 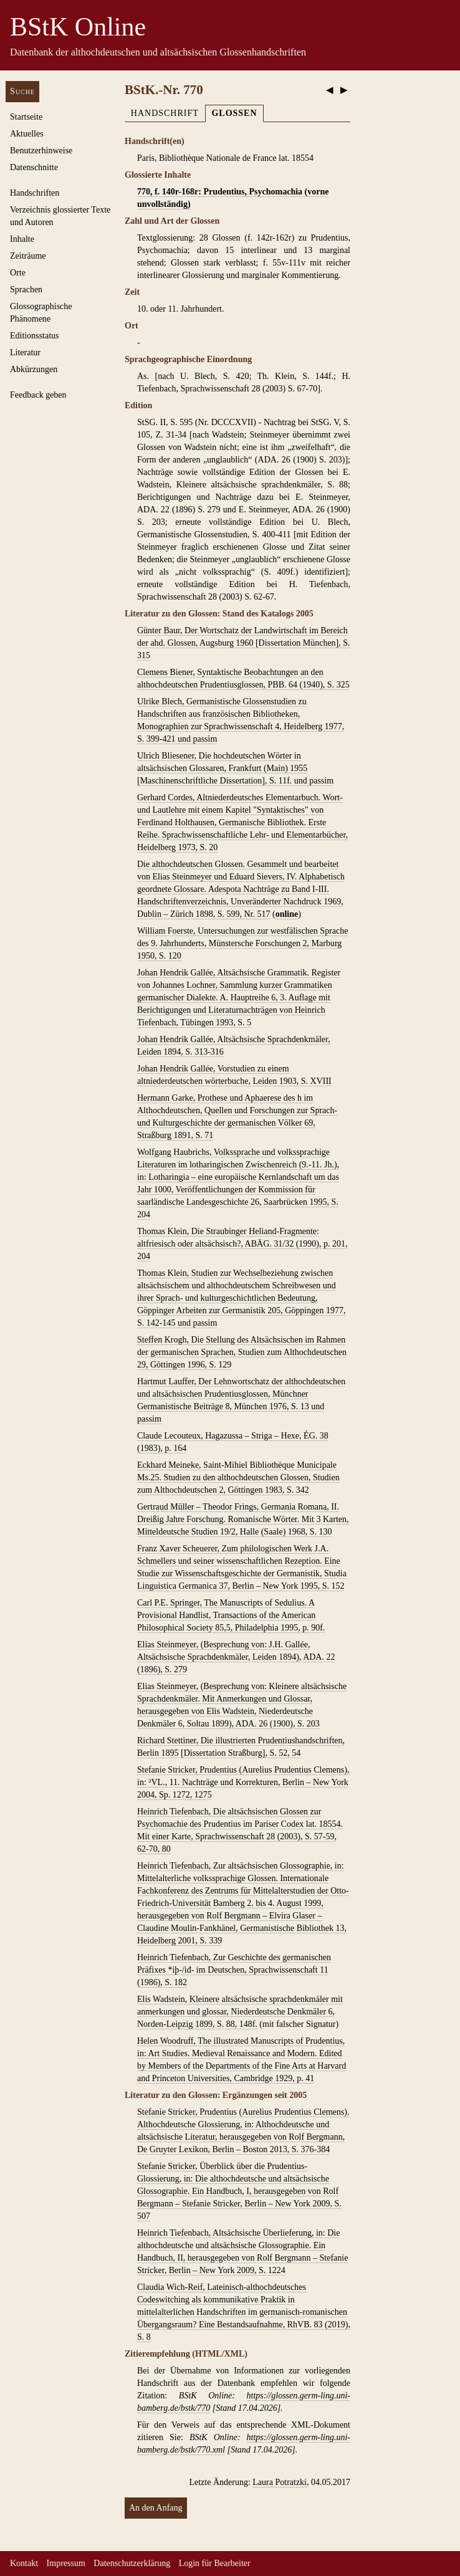 What do you see at coordinates (33, 369) in the screenshot?
I see `Abkürzungen` at bounding box center [33, 369].